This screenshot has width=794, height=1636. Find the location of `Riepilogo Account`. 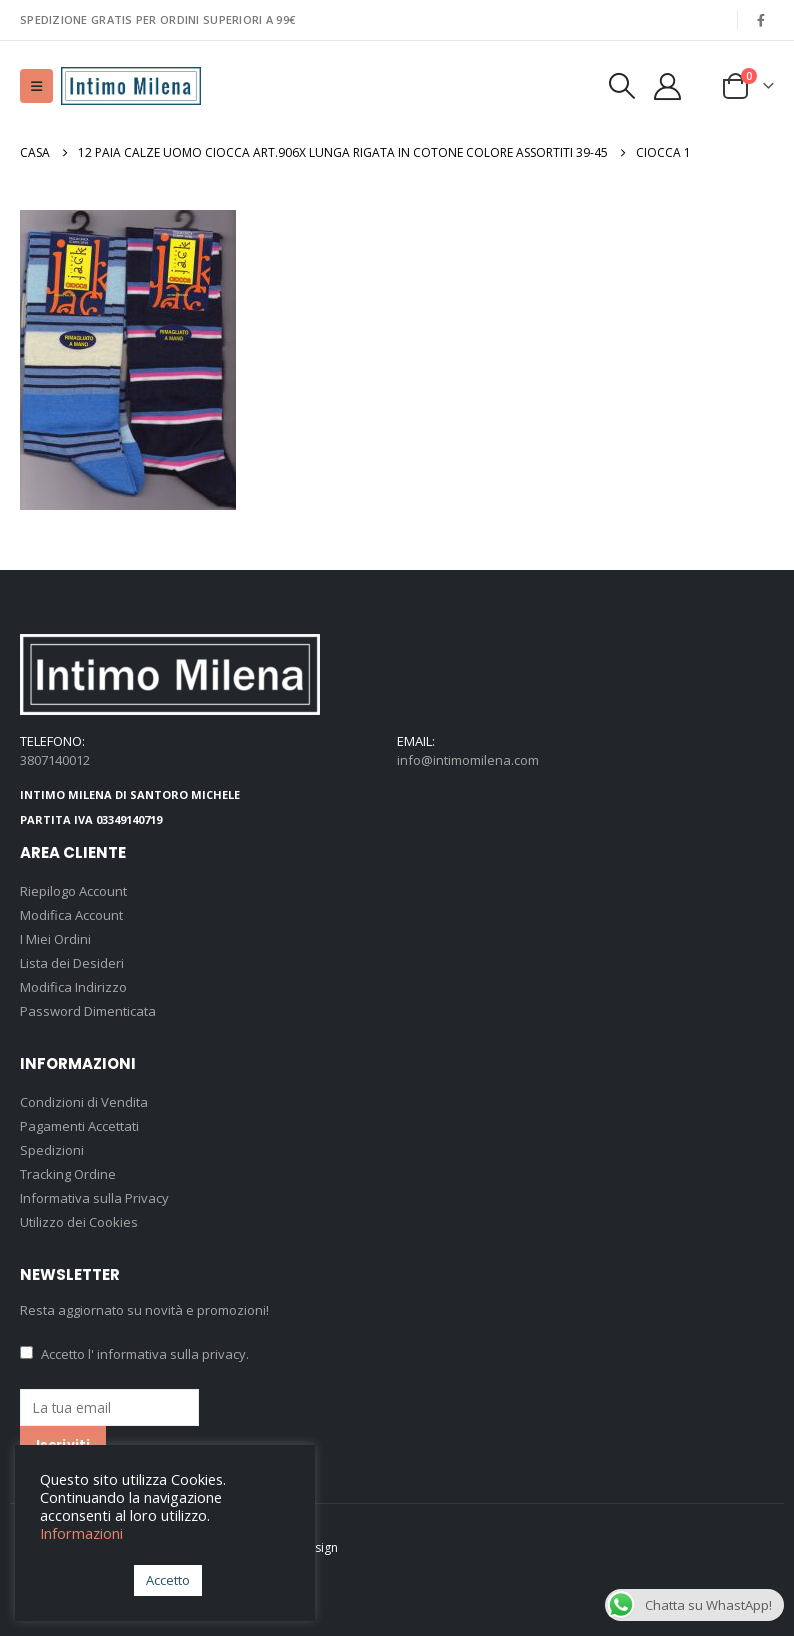

Riepilogo Account is located at coordinates (73, 891).